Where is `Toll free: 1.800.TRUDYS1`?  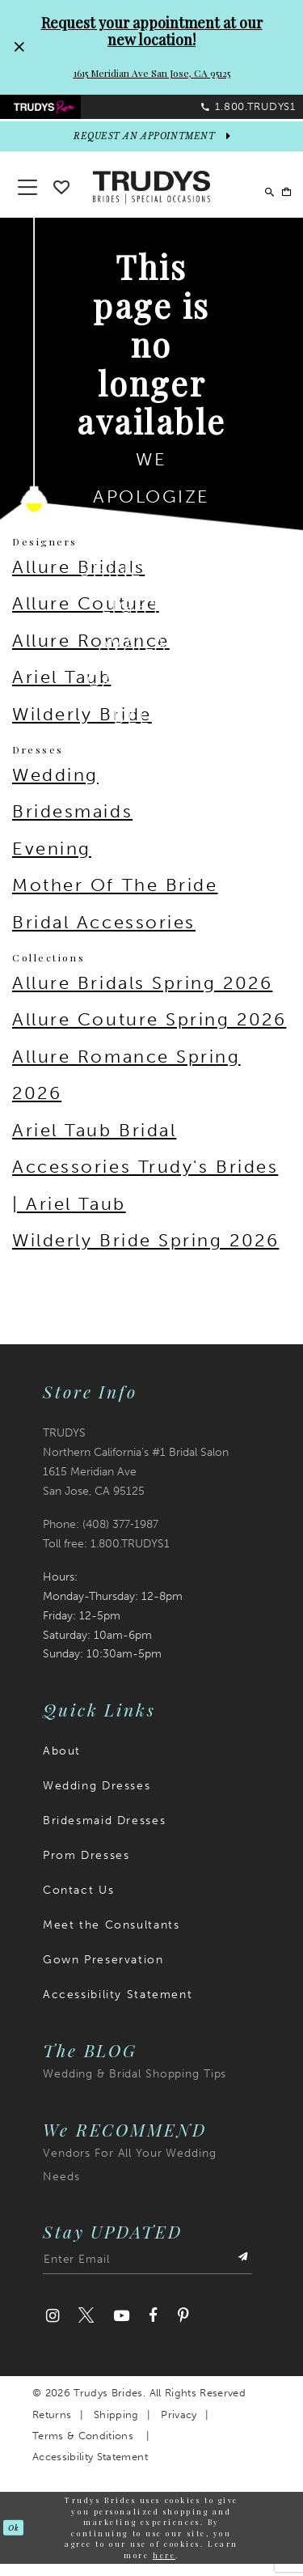 Toll free: 1.800.TRUDYS1 is located at coordinates (106, 1556).